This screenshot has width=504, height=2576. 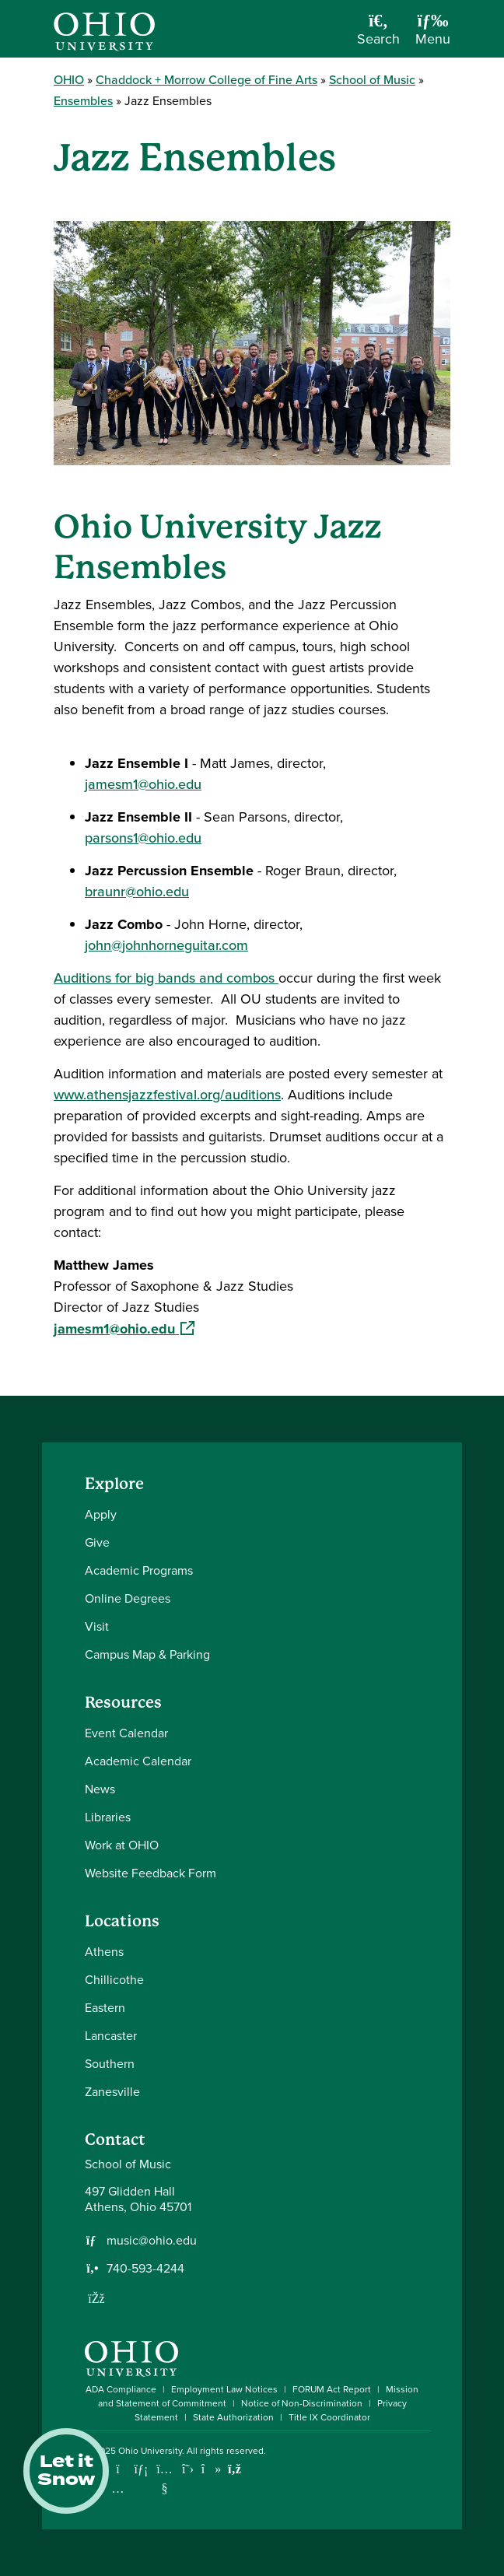 What do you see at coordinates (96, 2298) in the screenshot?
I see `[Follow us on Facebook]` at bounding box center [96, 2298].